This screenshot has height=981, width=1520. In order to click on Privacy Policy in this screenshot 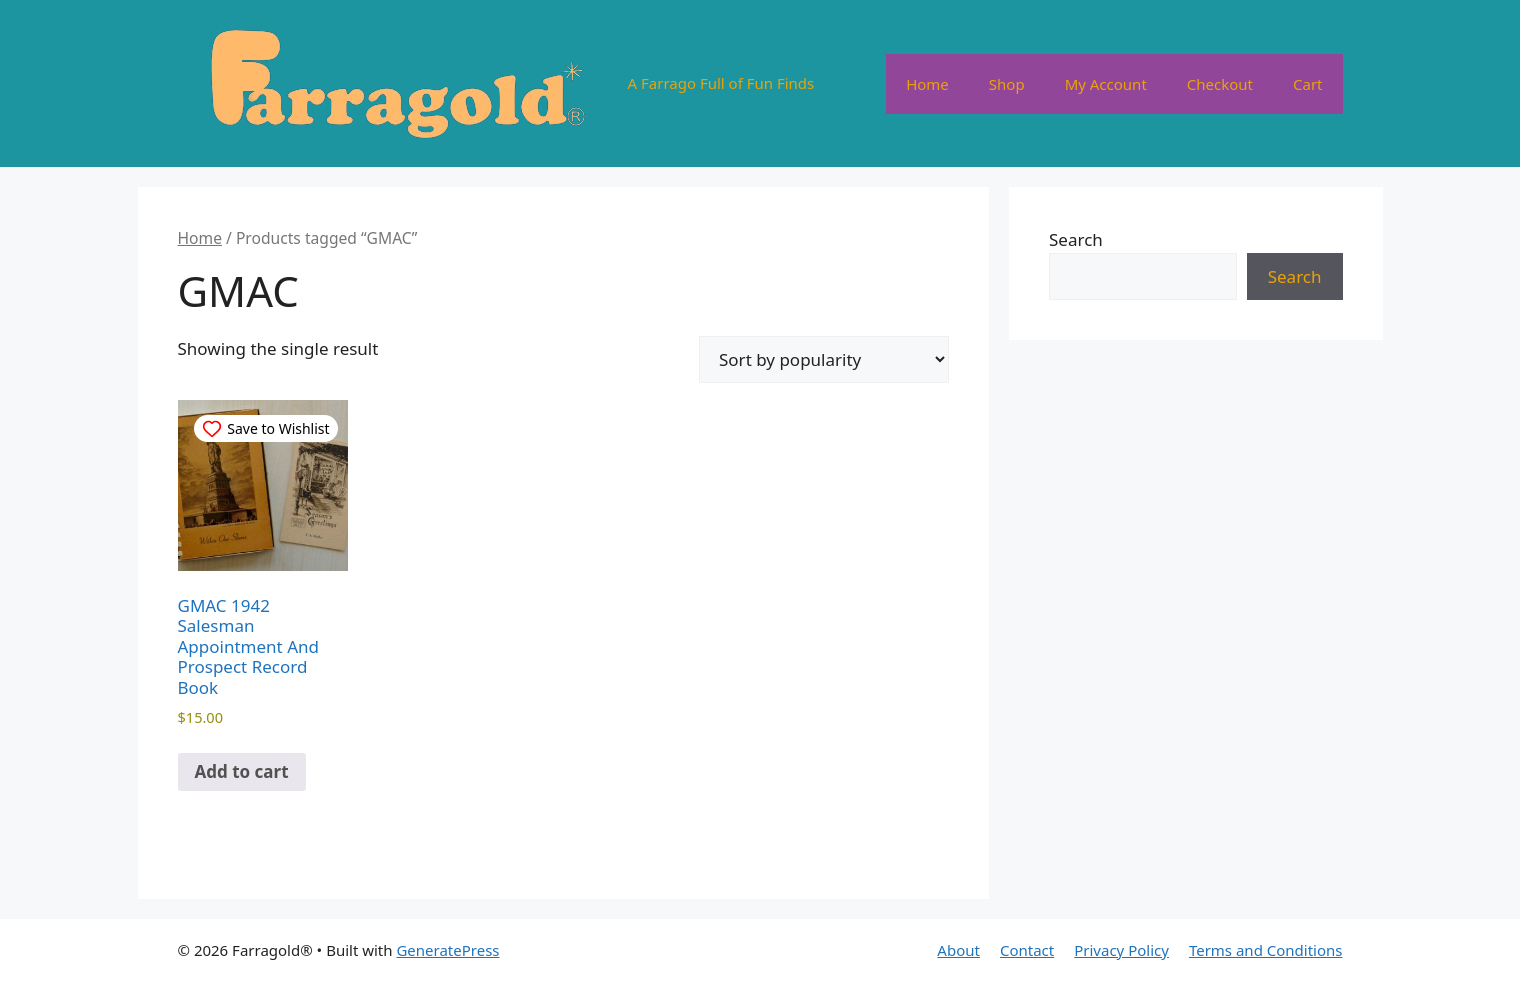, I will do `click(1121, 950)`.